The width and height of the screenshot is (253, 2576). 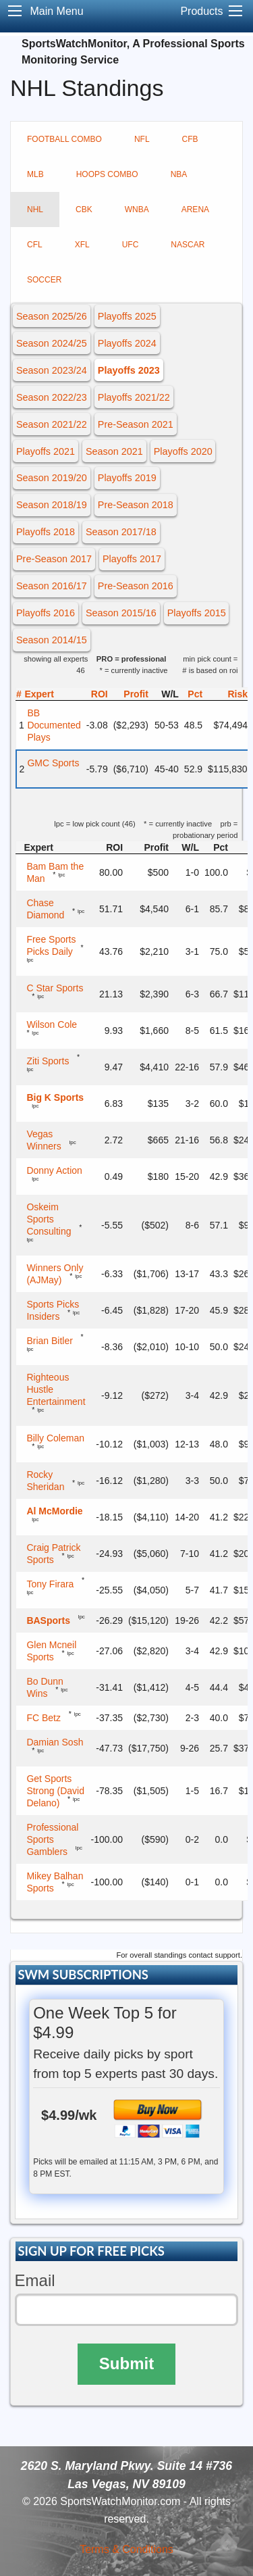 What do you see at coordinates (44, 279) in the screenshot?
I see `SOCCER [tab]` at bounding box center [44, 279].